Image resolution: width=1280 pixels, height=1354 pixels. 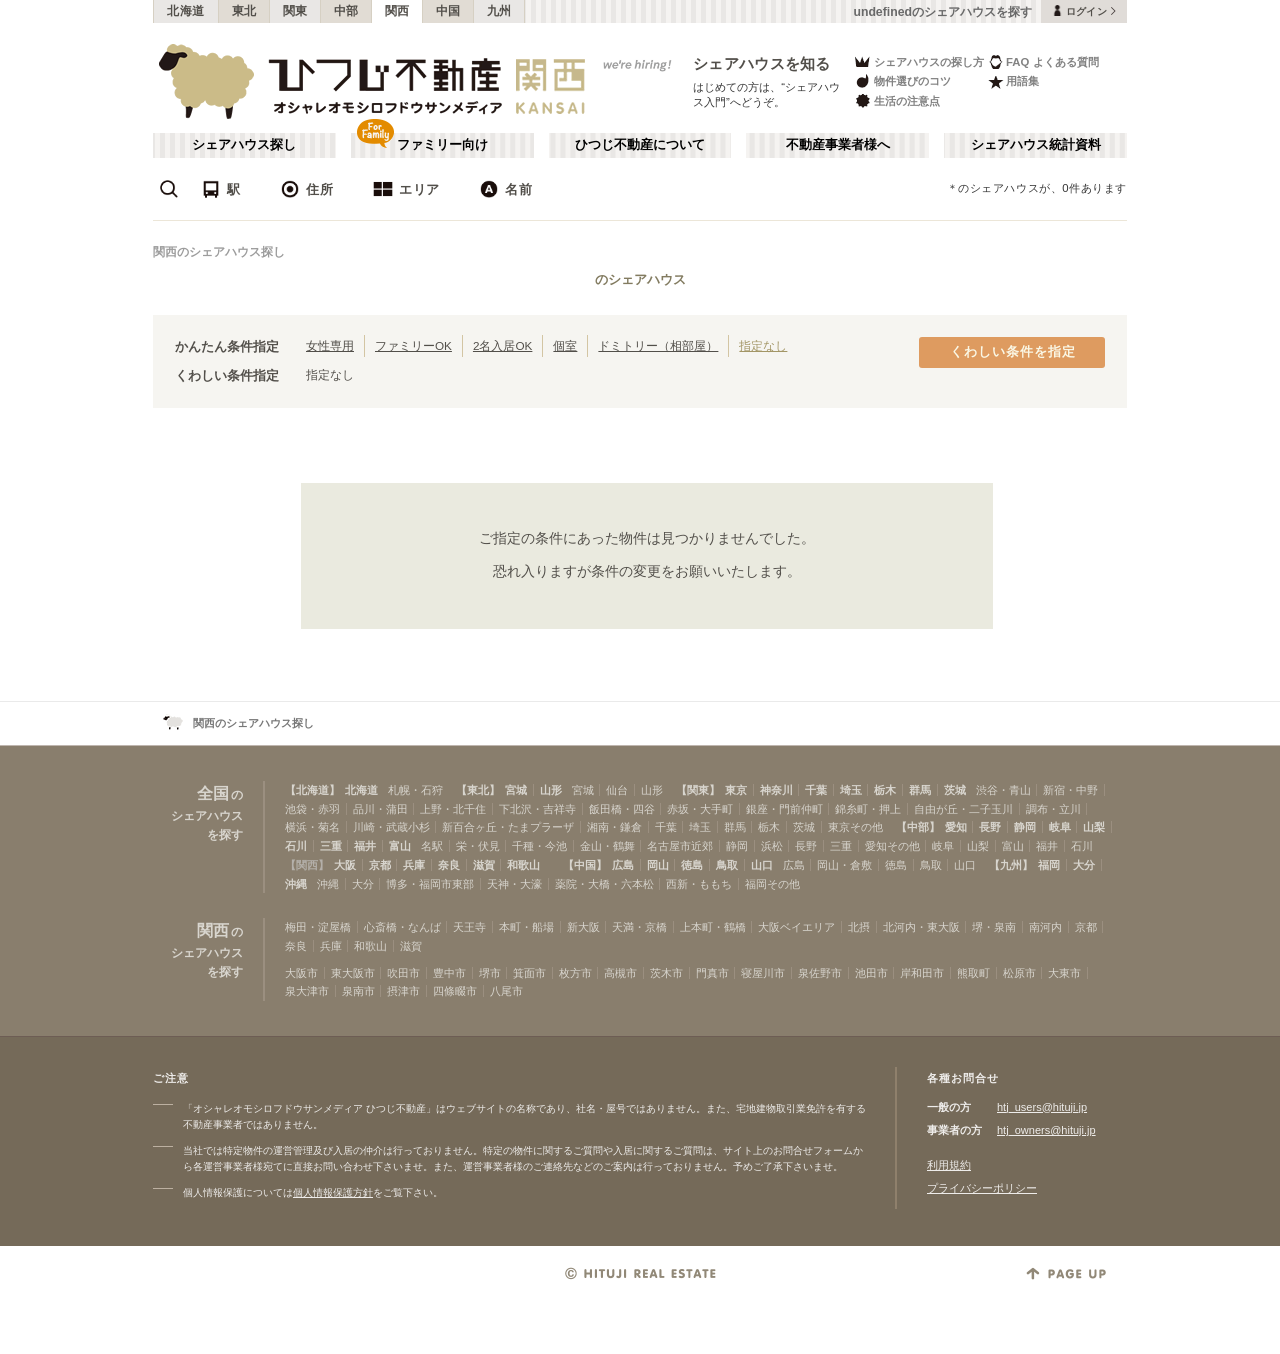 What do you see at coordinates (922, 973) in the screenshot?
I see `岸和田市` at bounding box center [922, 973].